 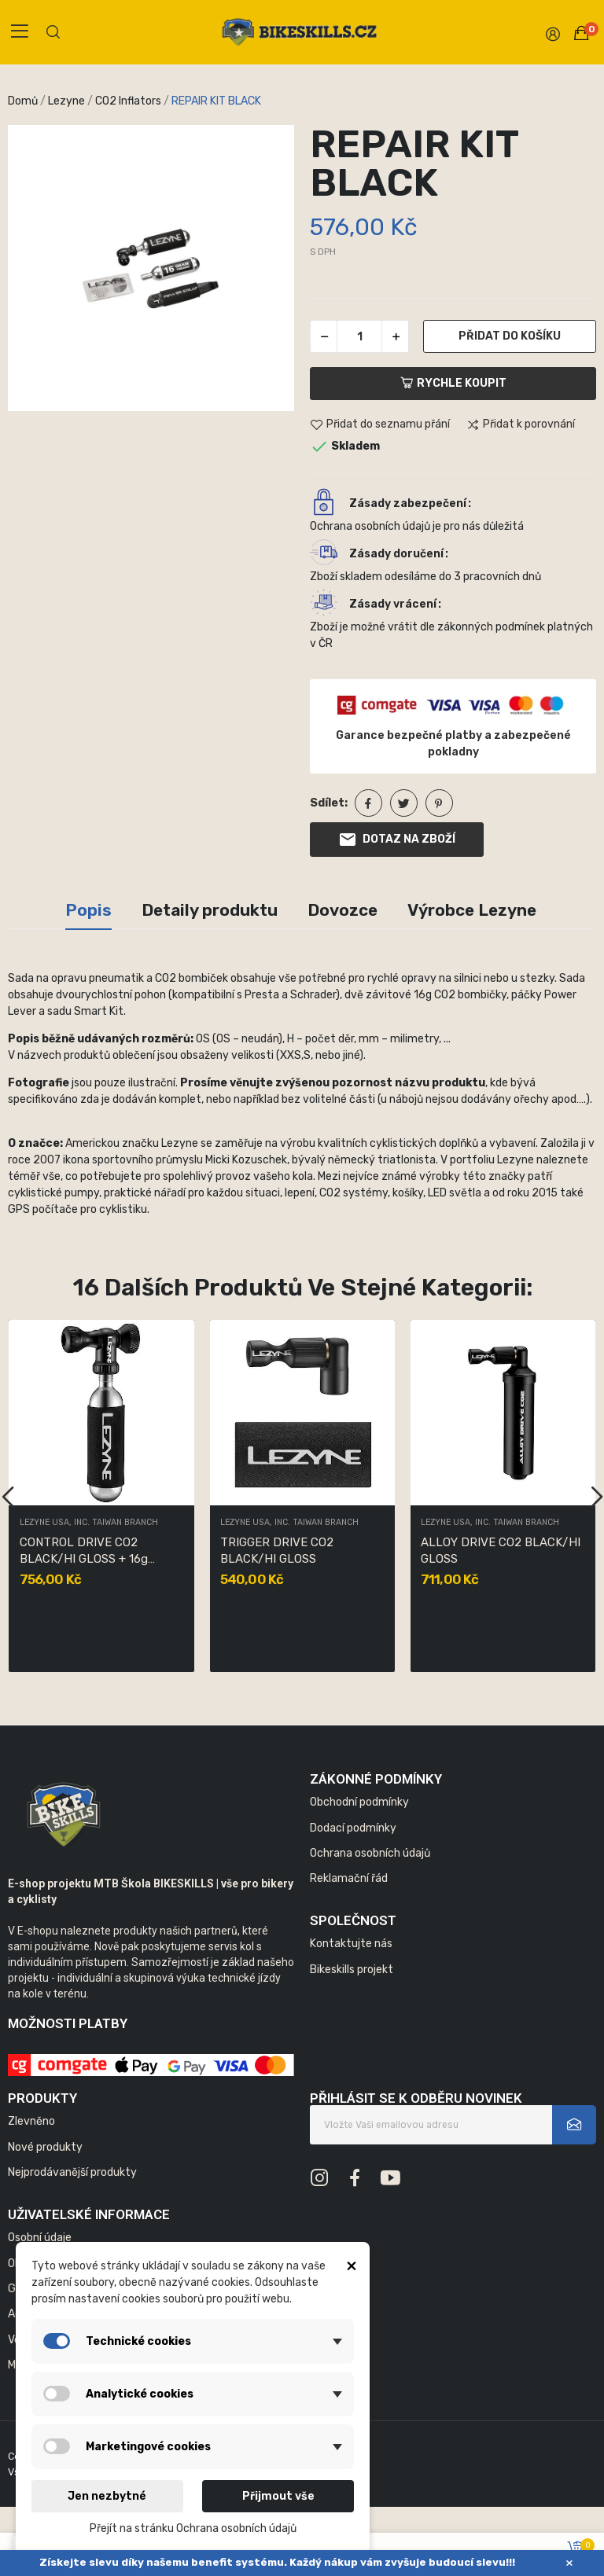 I want to click on Popis [tab], so click(x=88, y=910).